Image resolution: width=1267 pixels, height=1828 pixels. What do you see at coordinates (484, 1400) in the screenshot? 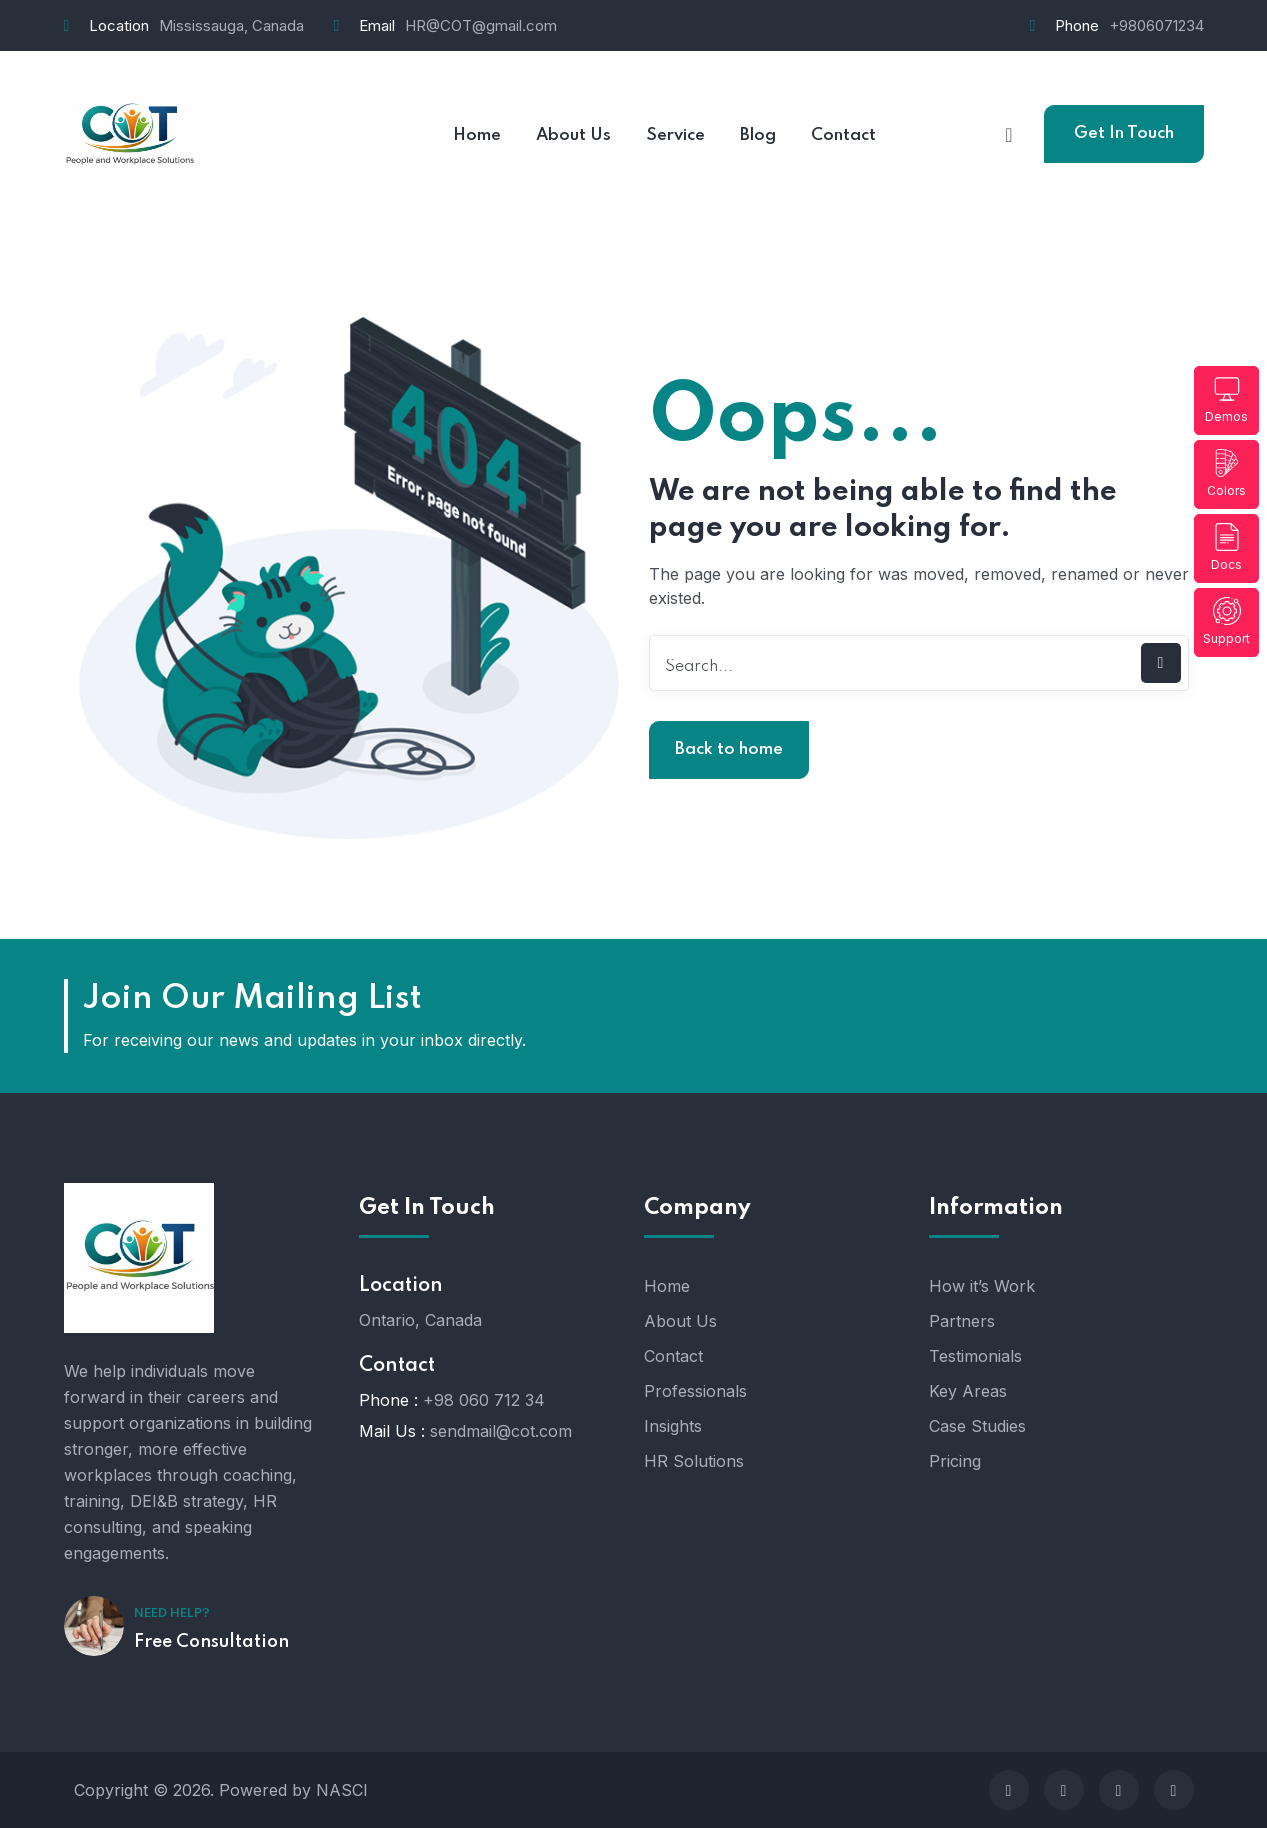
I see `+98 060 712 34` at bounding box center [484, 1400].